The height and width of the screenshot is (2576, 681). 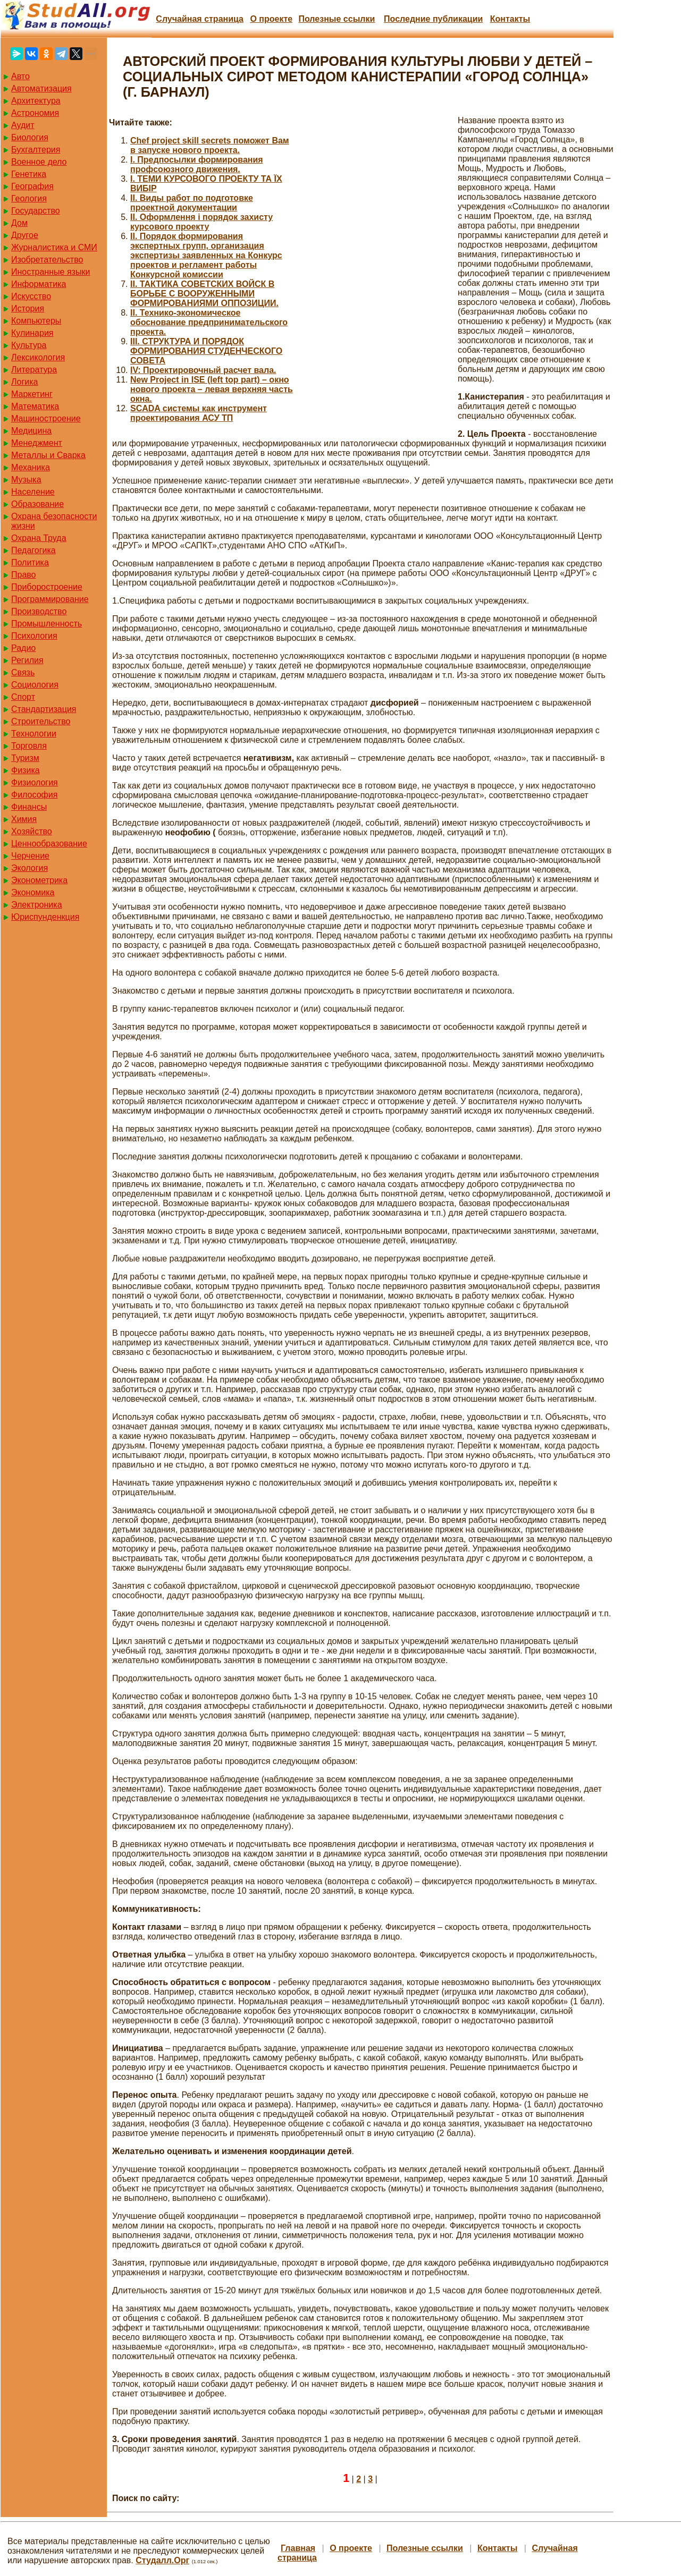 I want to click on Изобретательство, so click(x=47, y=259).